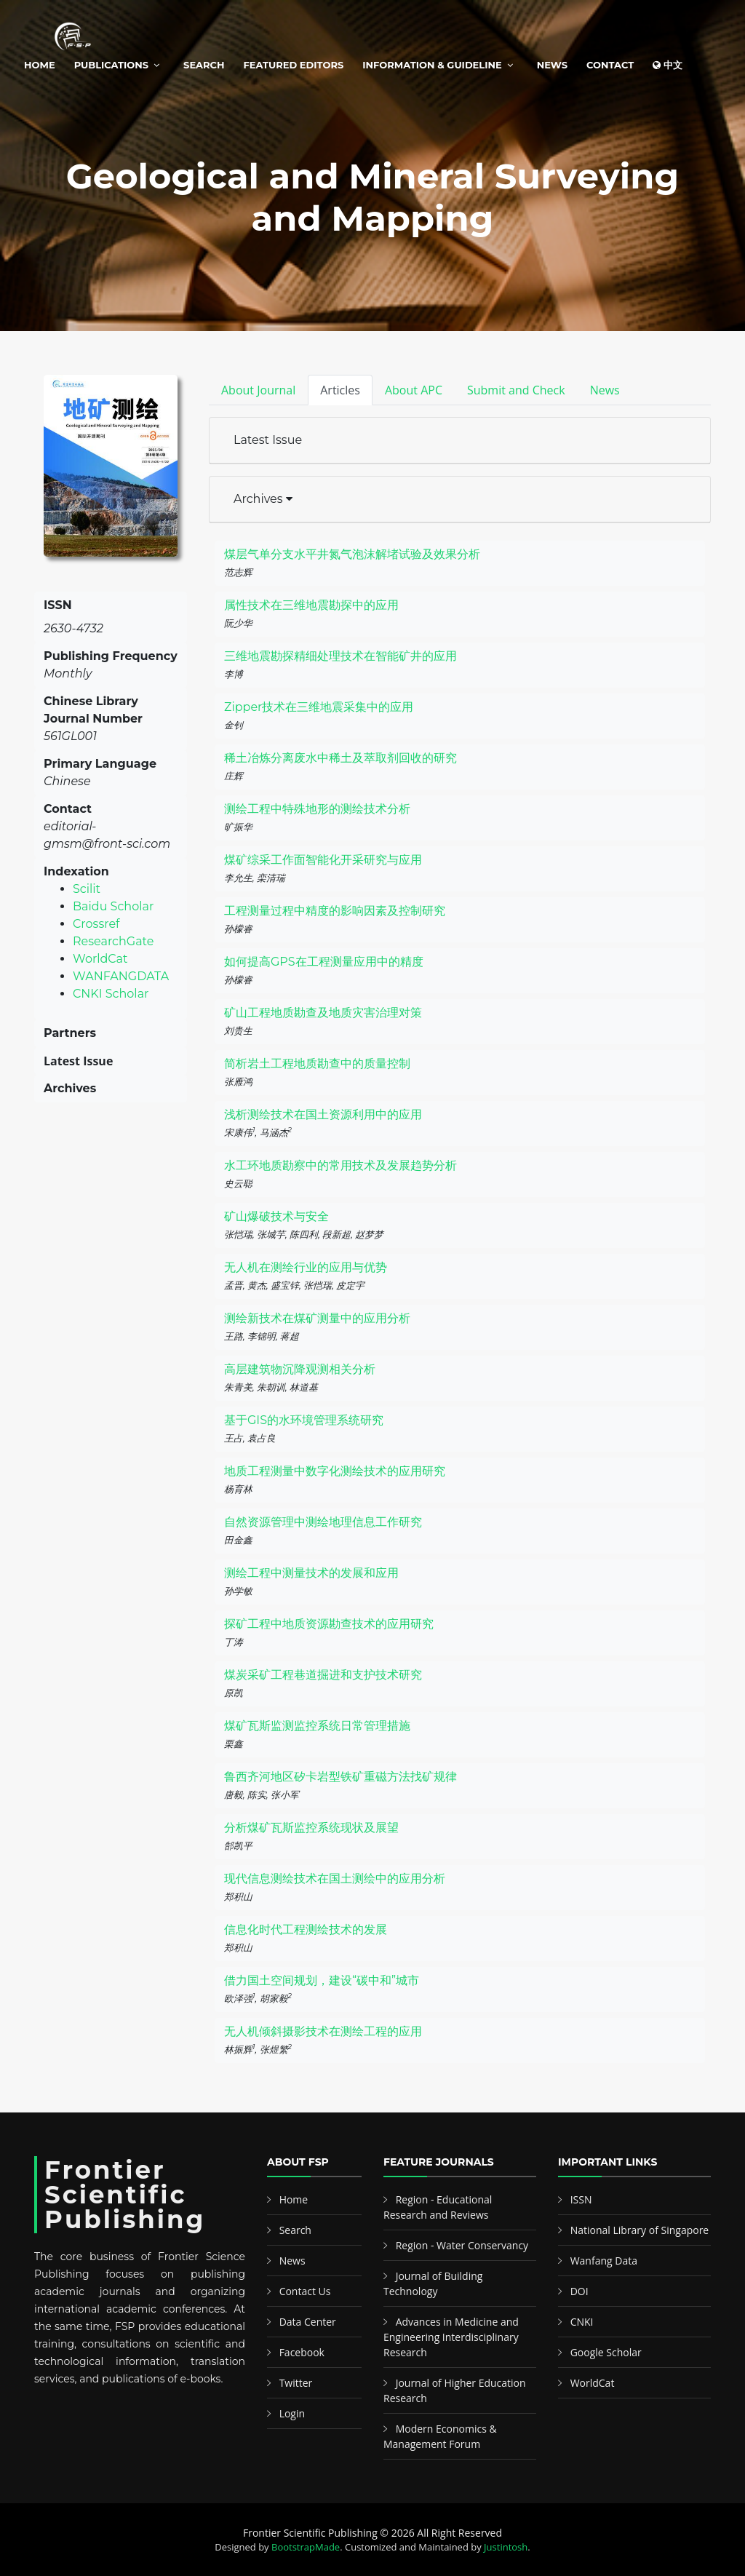 The height and width of the screenshot is (2576, 745). I want to click on Latest Issue, so click(268, 440).